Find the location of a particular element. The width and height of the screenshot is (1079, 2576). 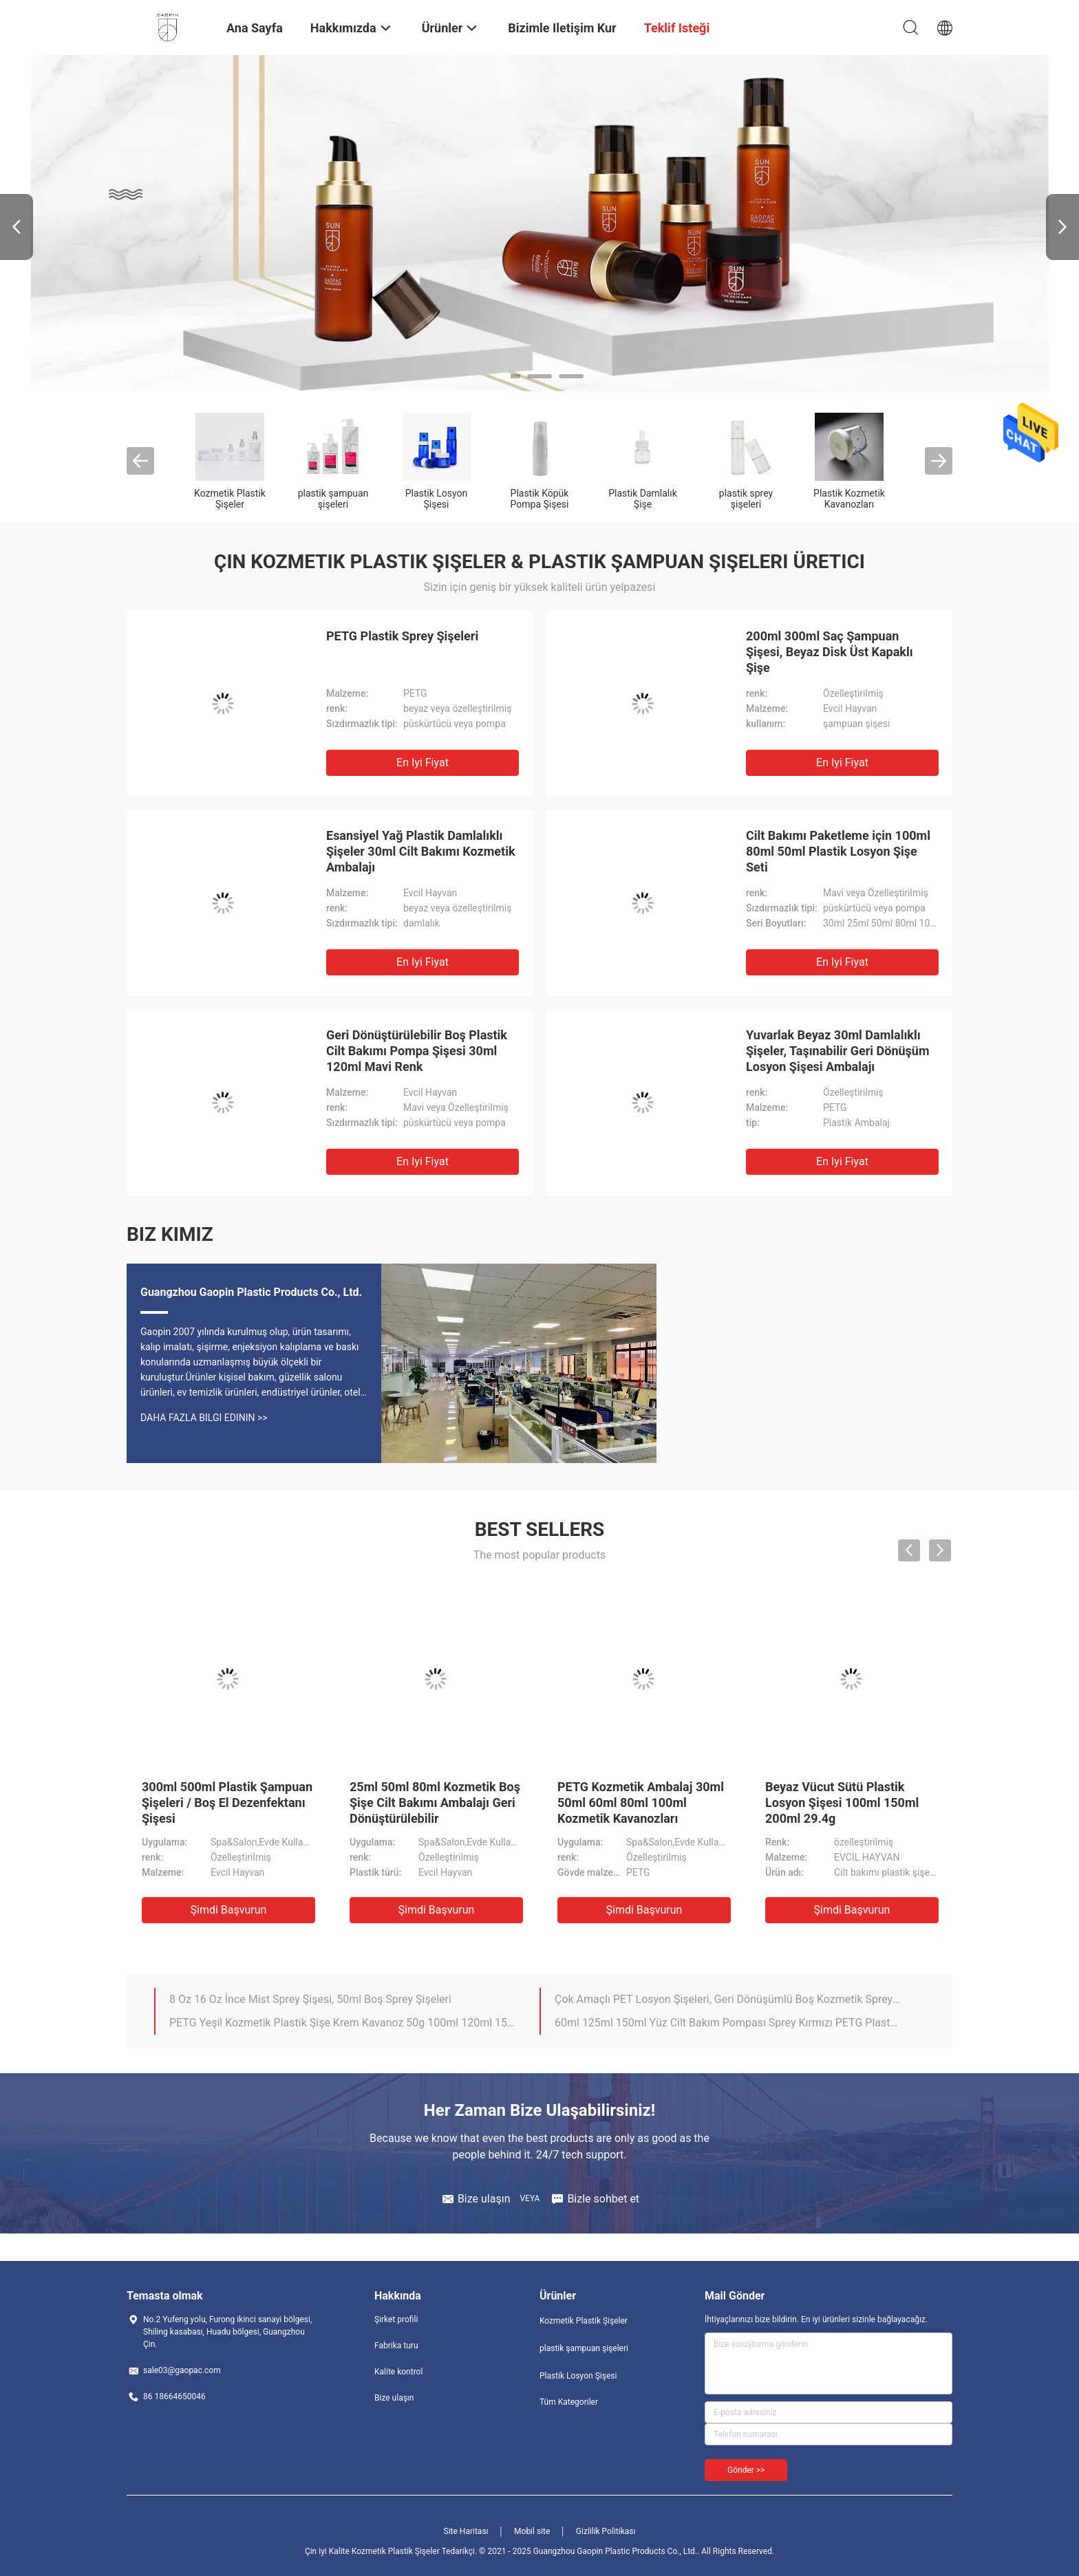

Çok Amaçlı PET Losyon Şişeleri, Geri Dönüşümlü Boş Kozmetik Sprey Şişeleri is located at coordinates (727, 1999).